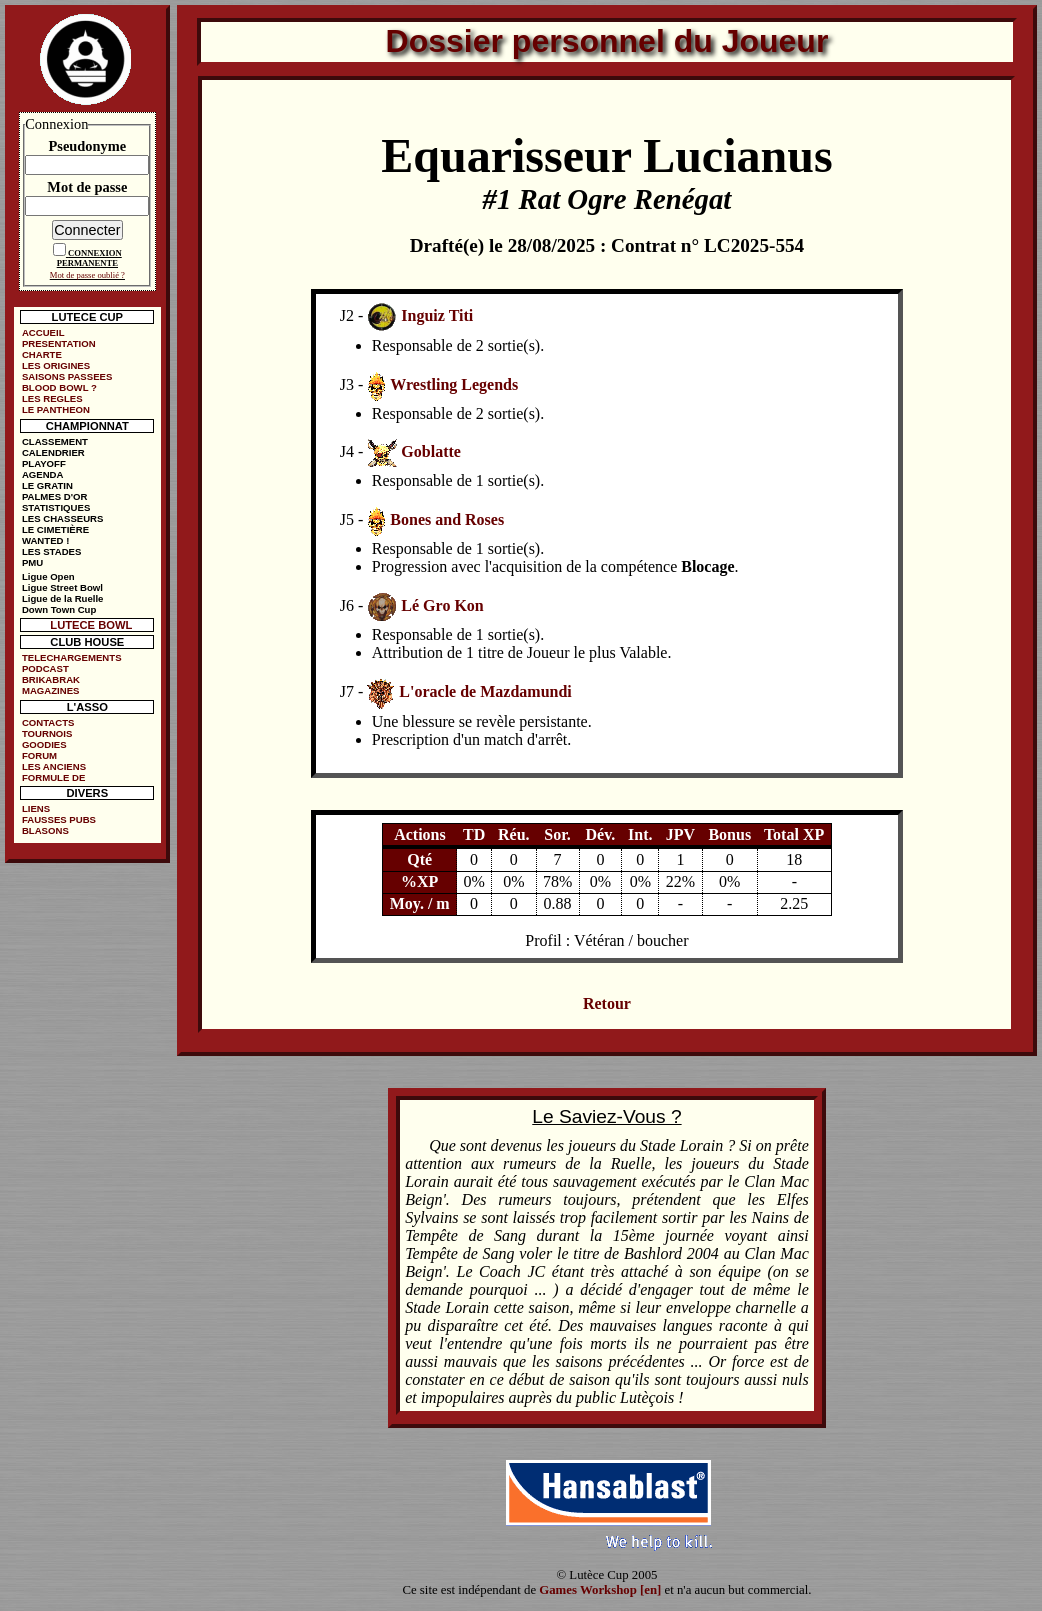 This screenshot has width=1042, height=1611. I want to click on Pseudonyme, so click(88, 146).